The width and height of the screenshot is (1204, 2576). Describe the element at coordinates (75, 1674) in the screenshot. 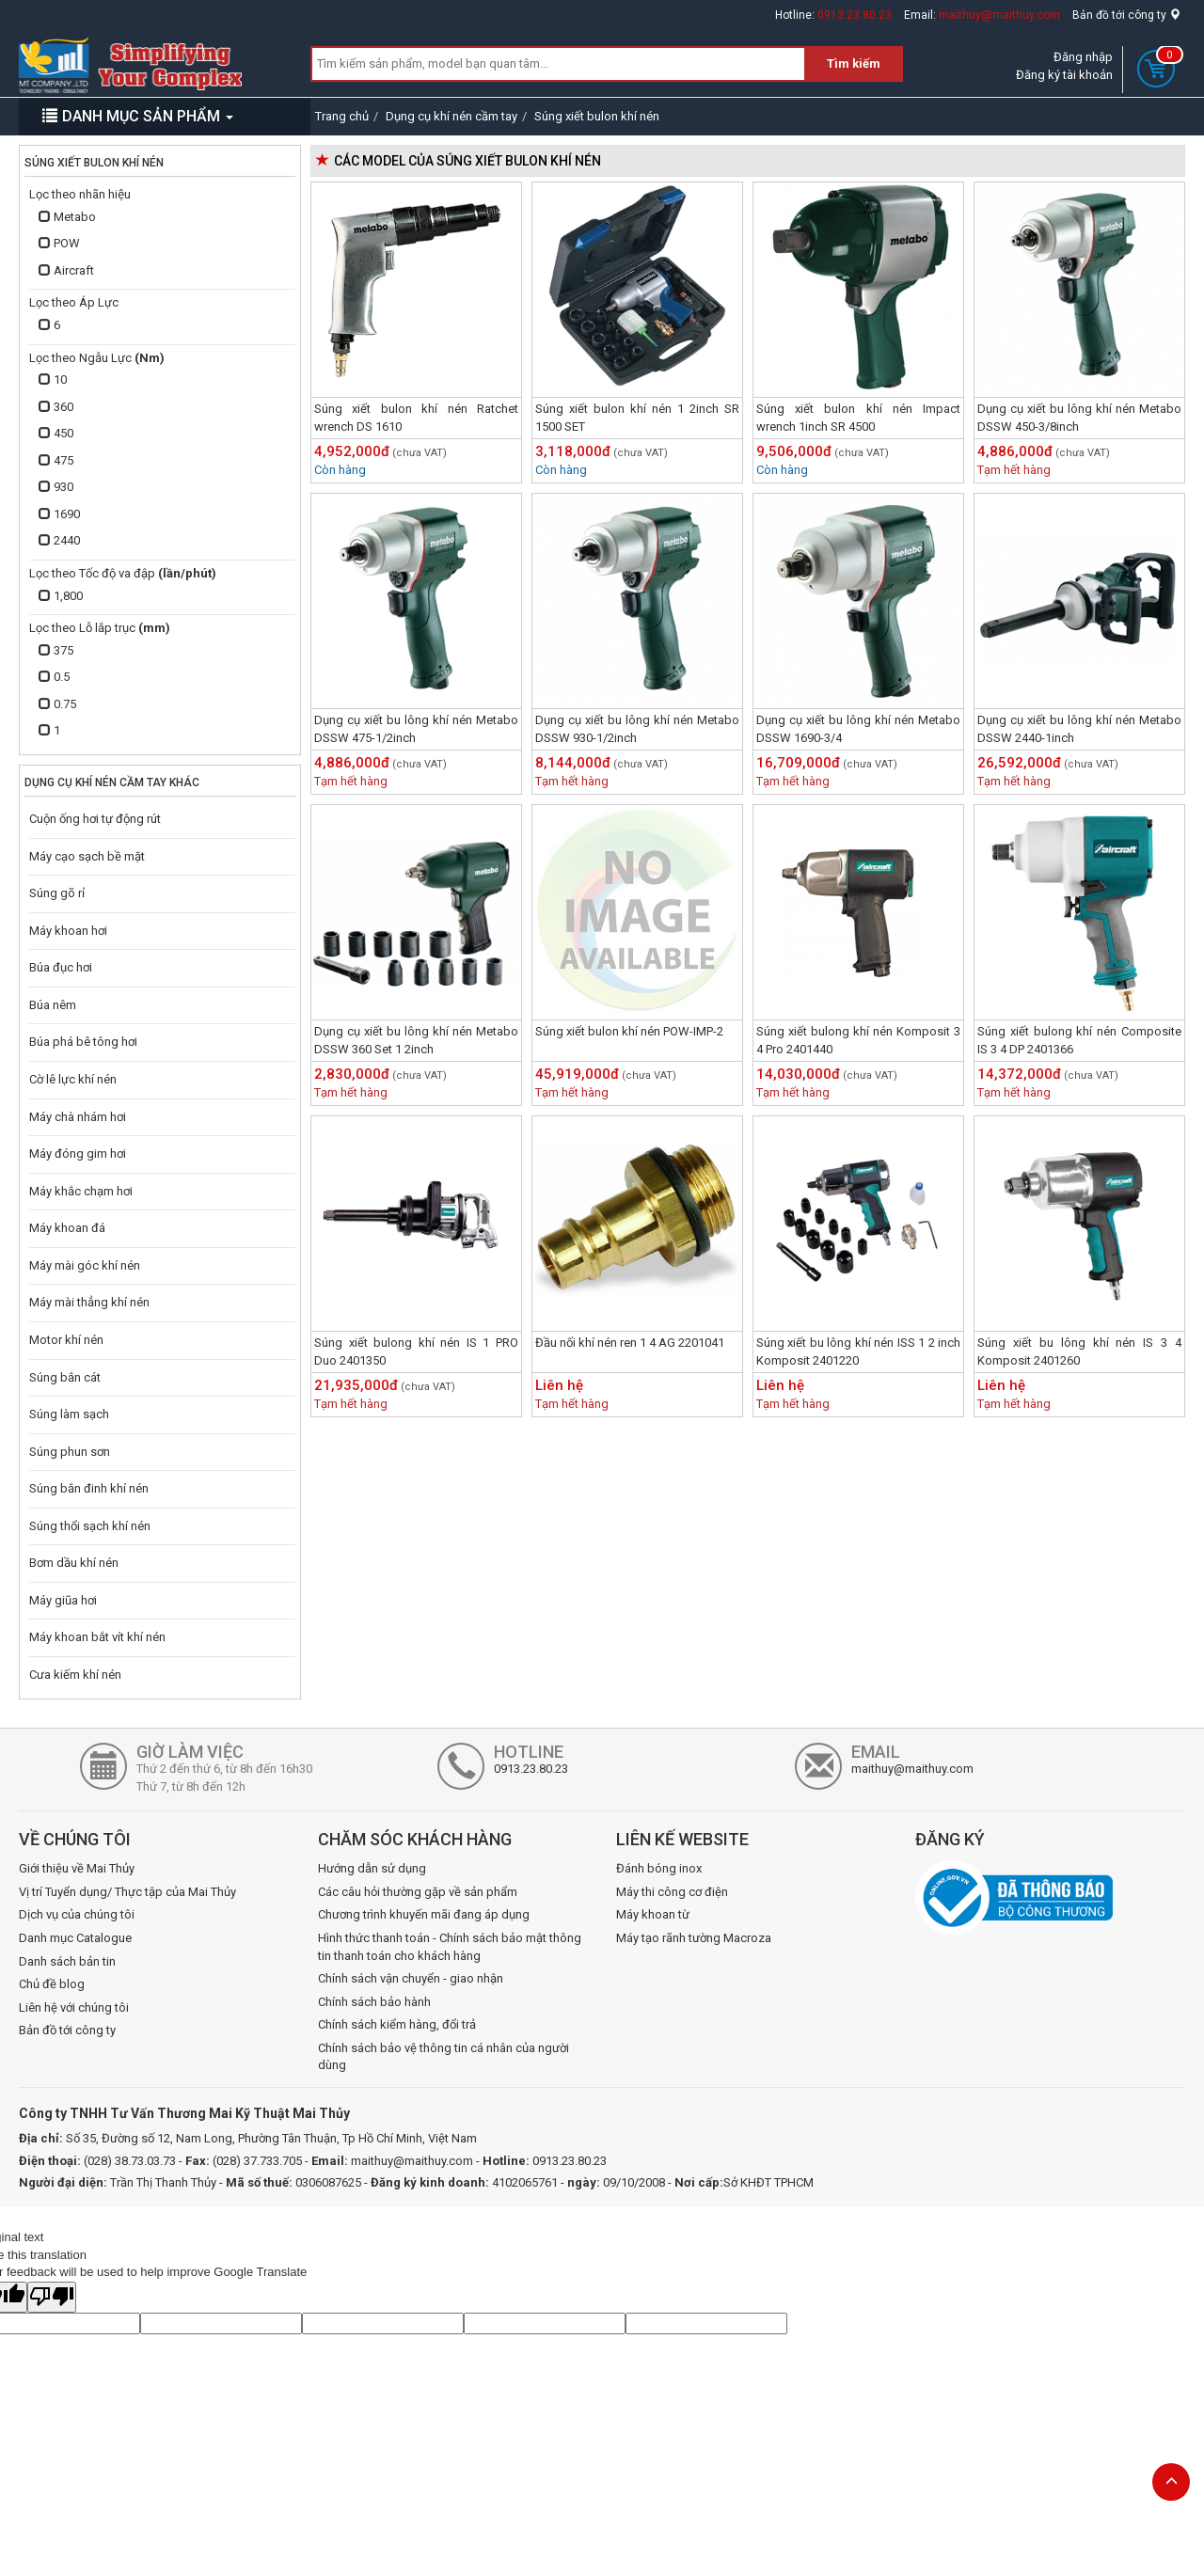

I see `Cưa kiếm khí nén` at that location.